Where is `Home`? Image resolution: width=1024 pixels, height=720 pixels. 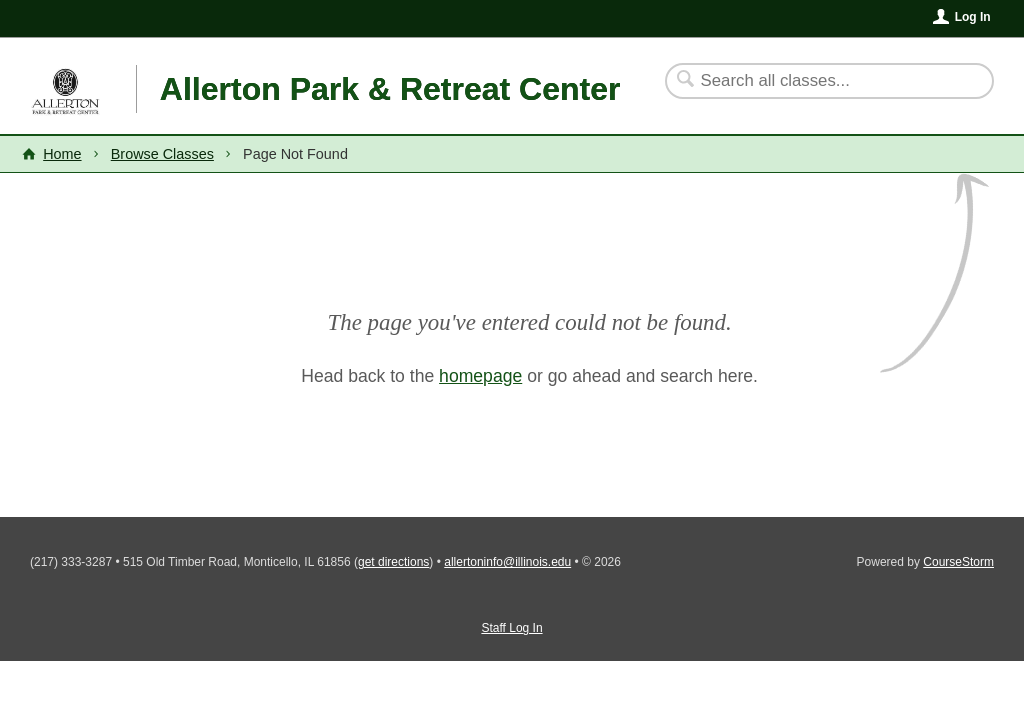
Home is located at coordinates (62, 154).